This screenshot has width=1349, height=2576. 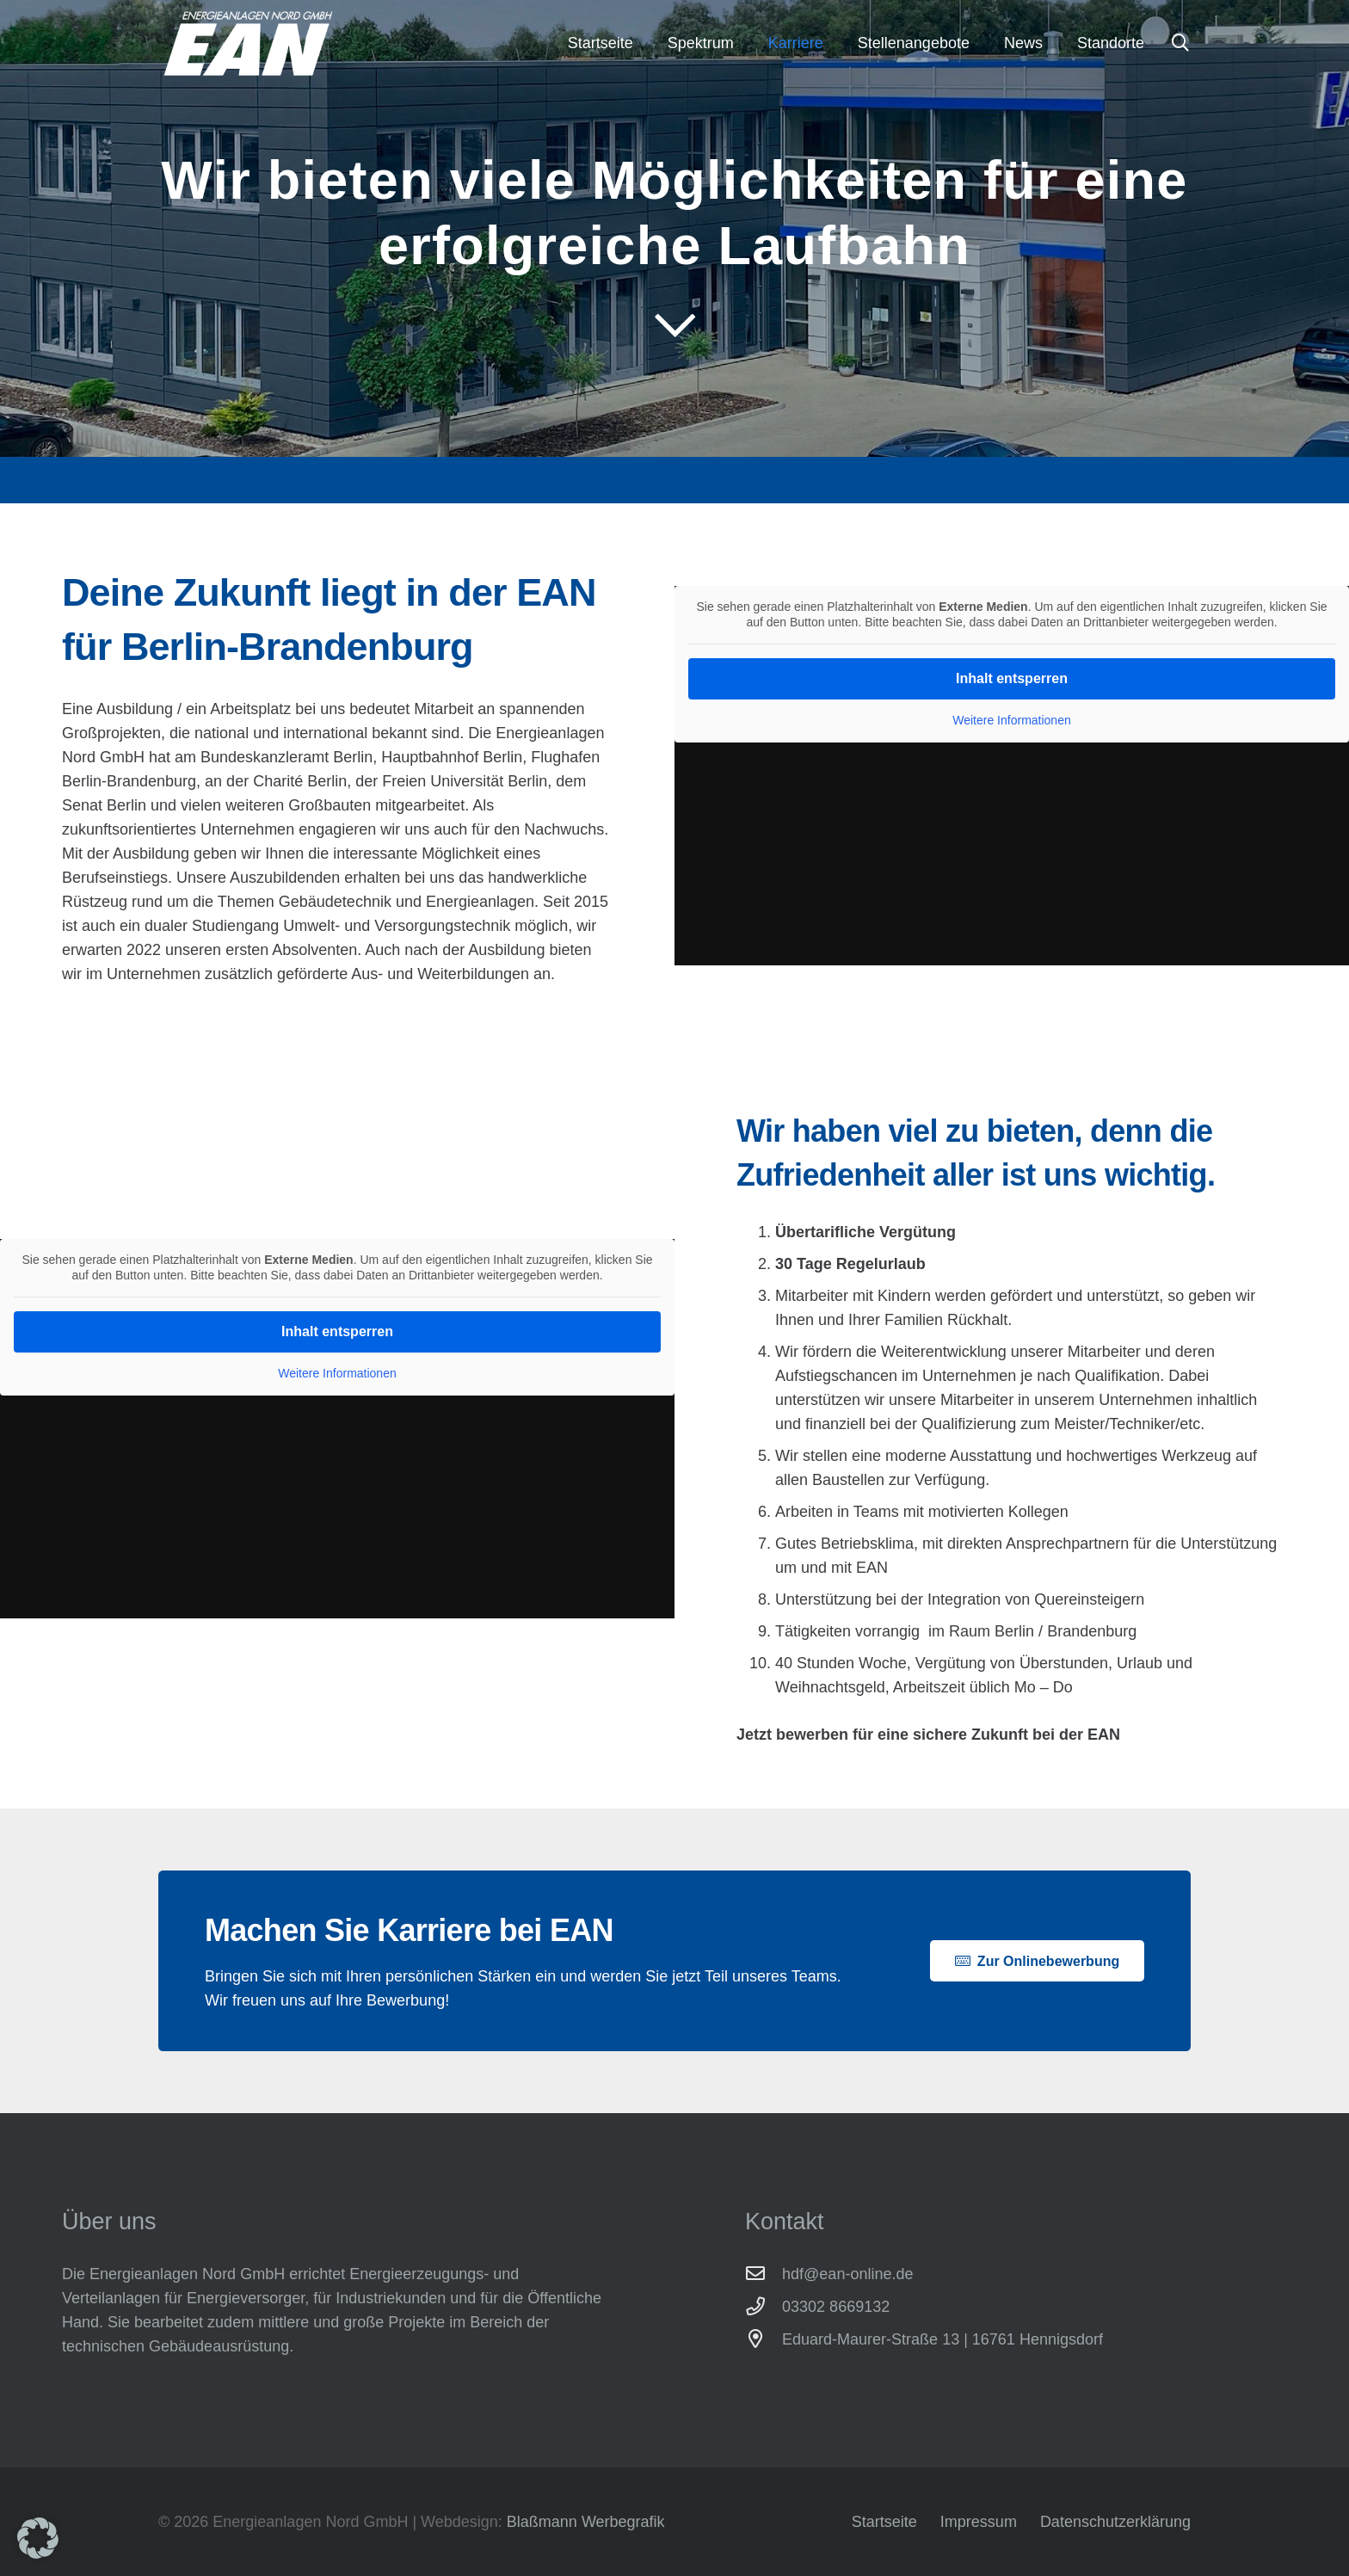 What do you see at coordinates (978, 2521) in the screenshot?
I see `Impressum` at bounding box center [978, 2521].